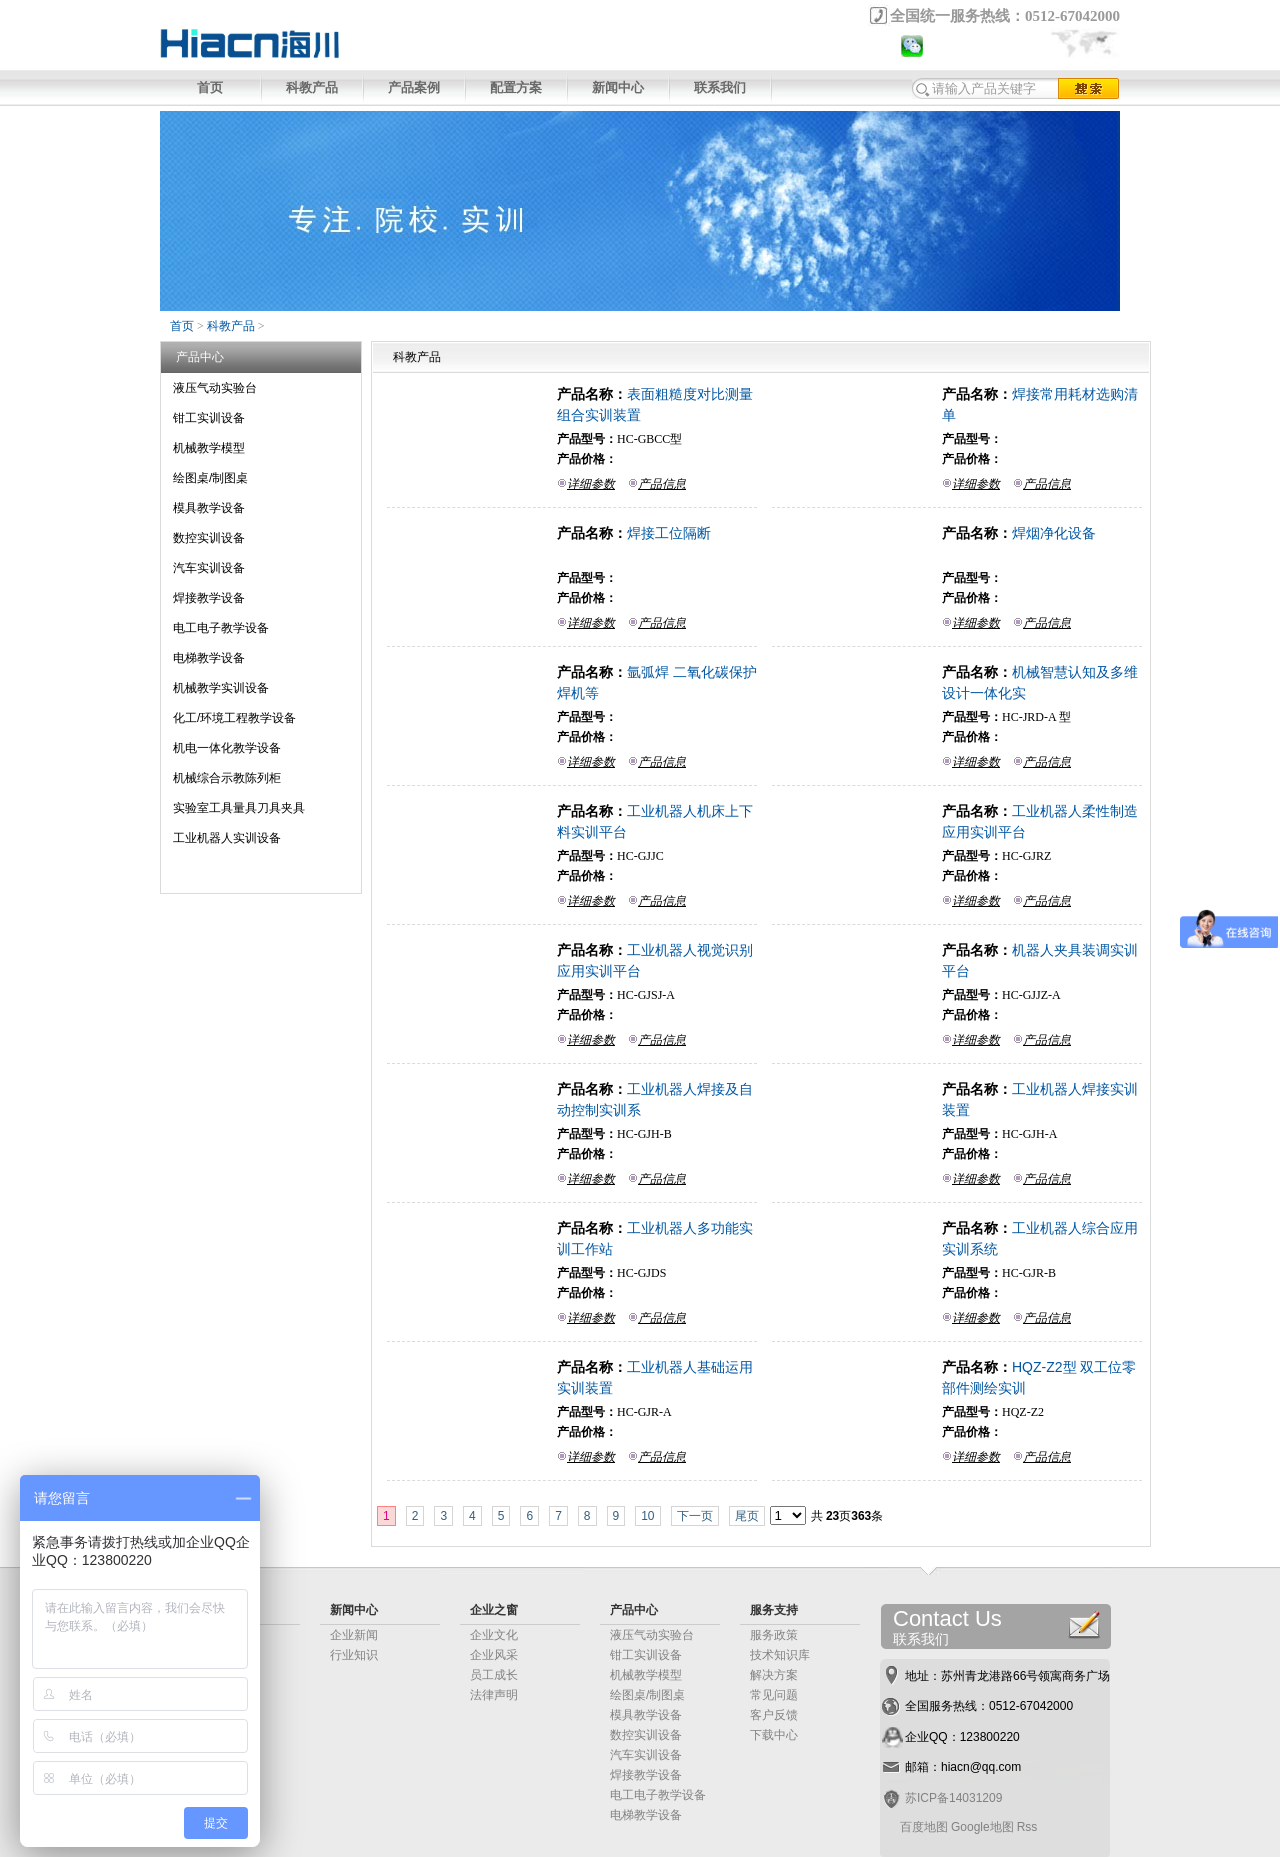 The image size is (1280, 1857). What do you see at coordinates (720, 87) in the screenshot?
I see `联系我们` at bounding box center [720, 87].